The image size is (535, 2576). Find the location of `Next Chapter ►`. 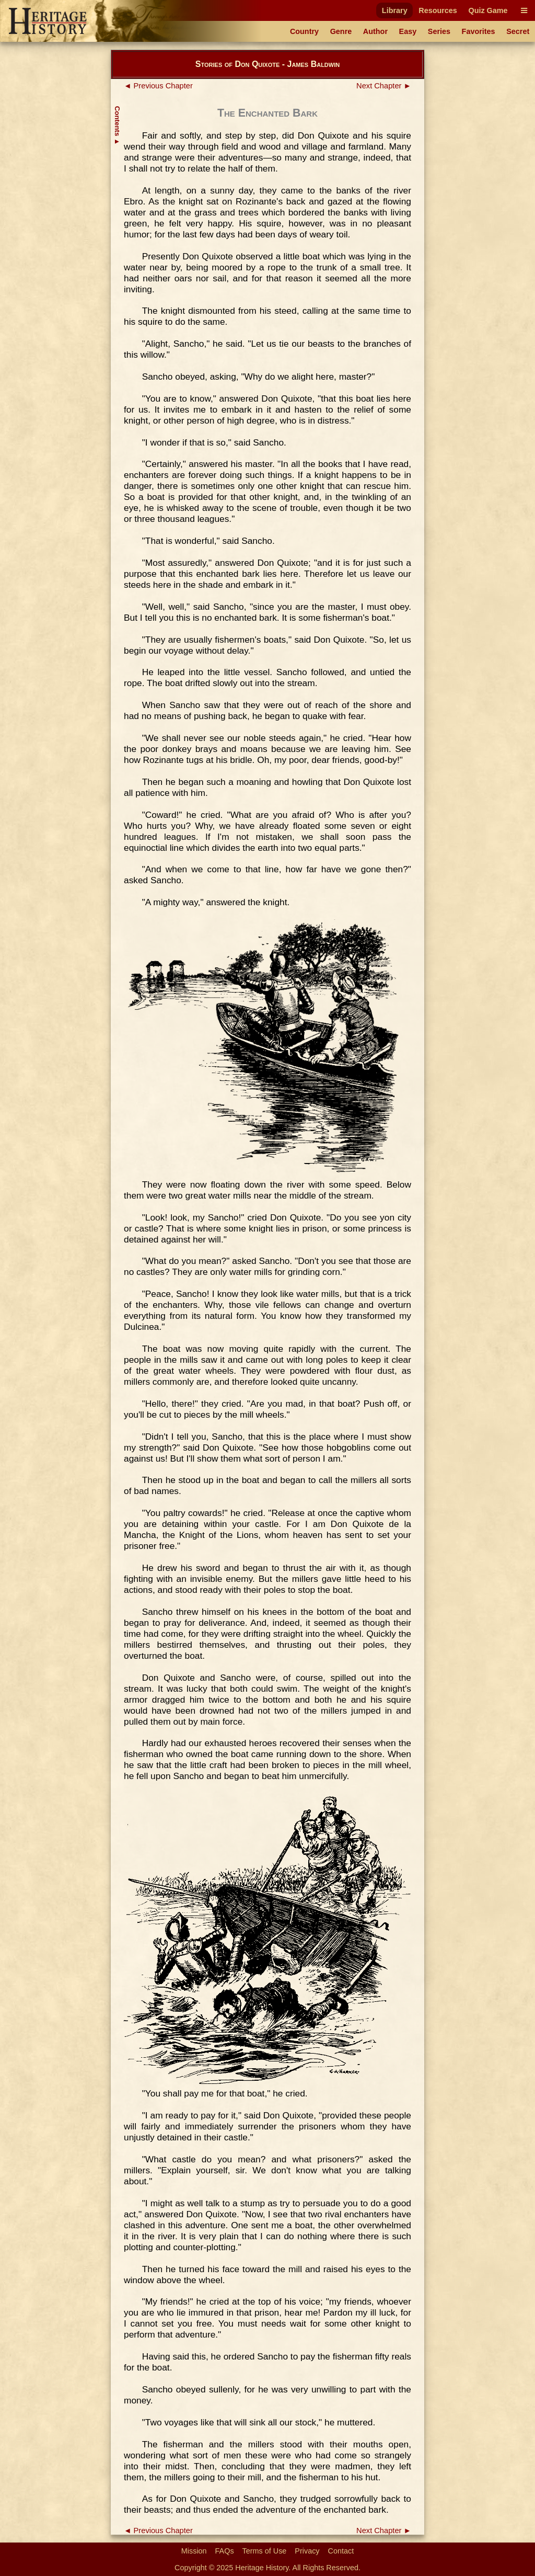

Next Chapter ► is located at coordinates (383, 86).